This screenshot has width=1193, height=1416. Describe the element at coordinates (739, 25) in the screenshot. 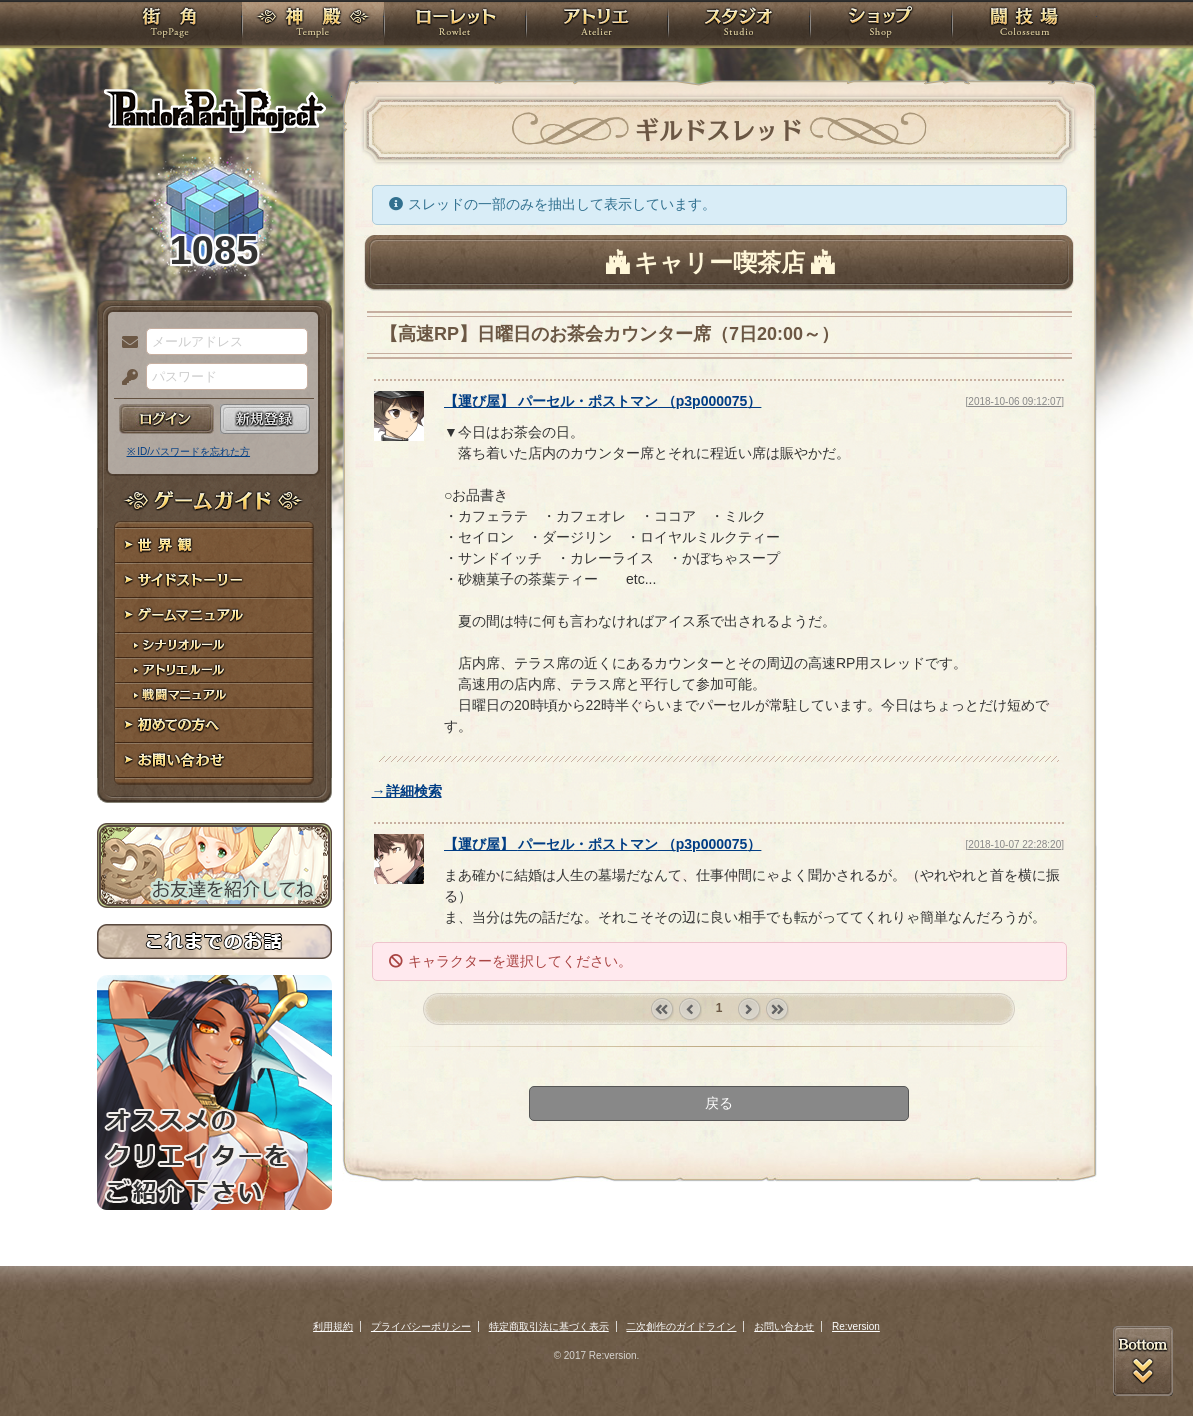

I see `スタジオ` at that location.